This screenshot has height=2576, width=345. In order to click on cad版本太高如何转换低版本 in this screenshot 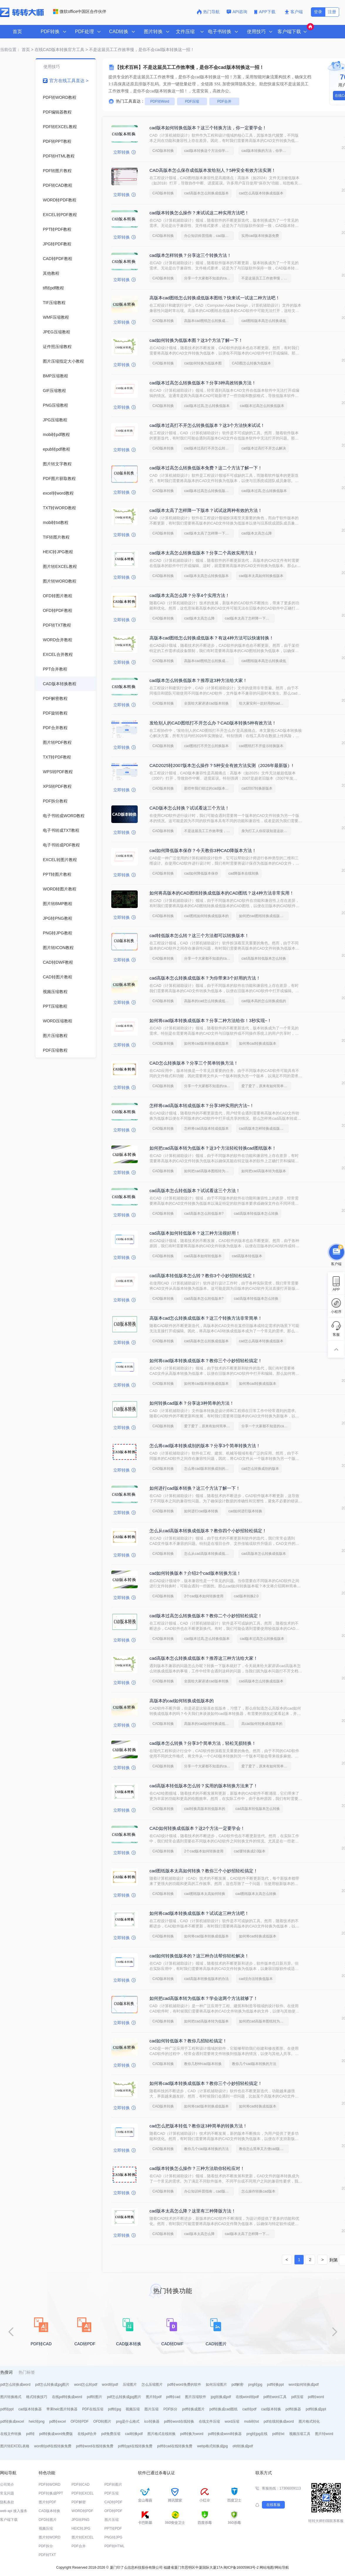, I will do `click(261, 576)`.